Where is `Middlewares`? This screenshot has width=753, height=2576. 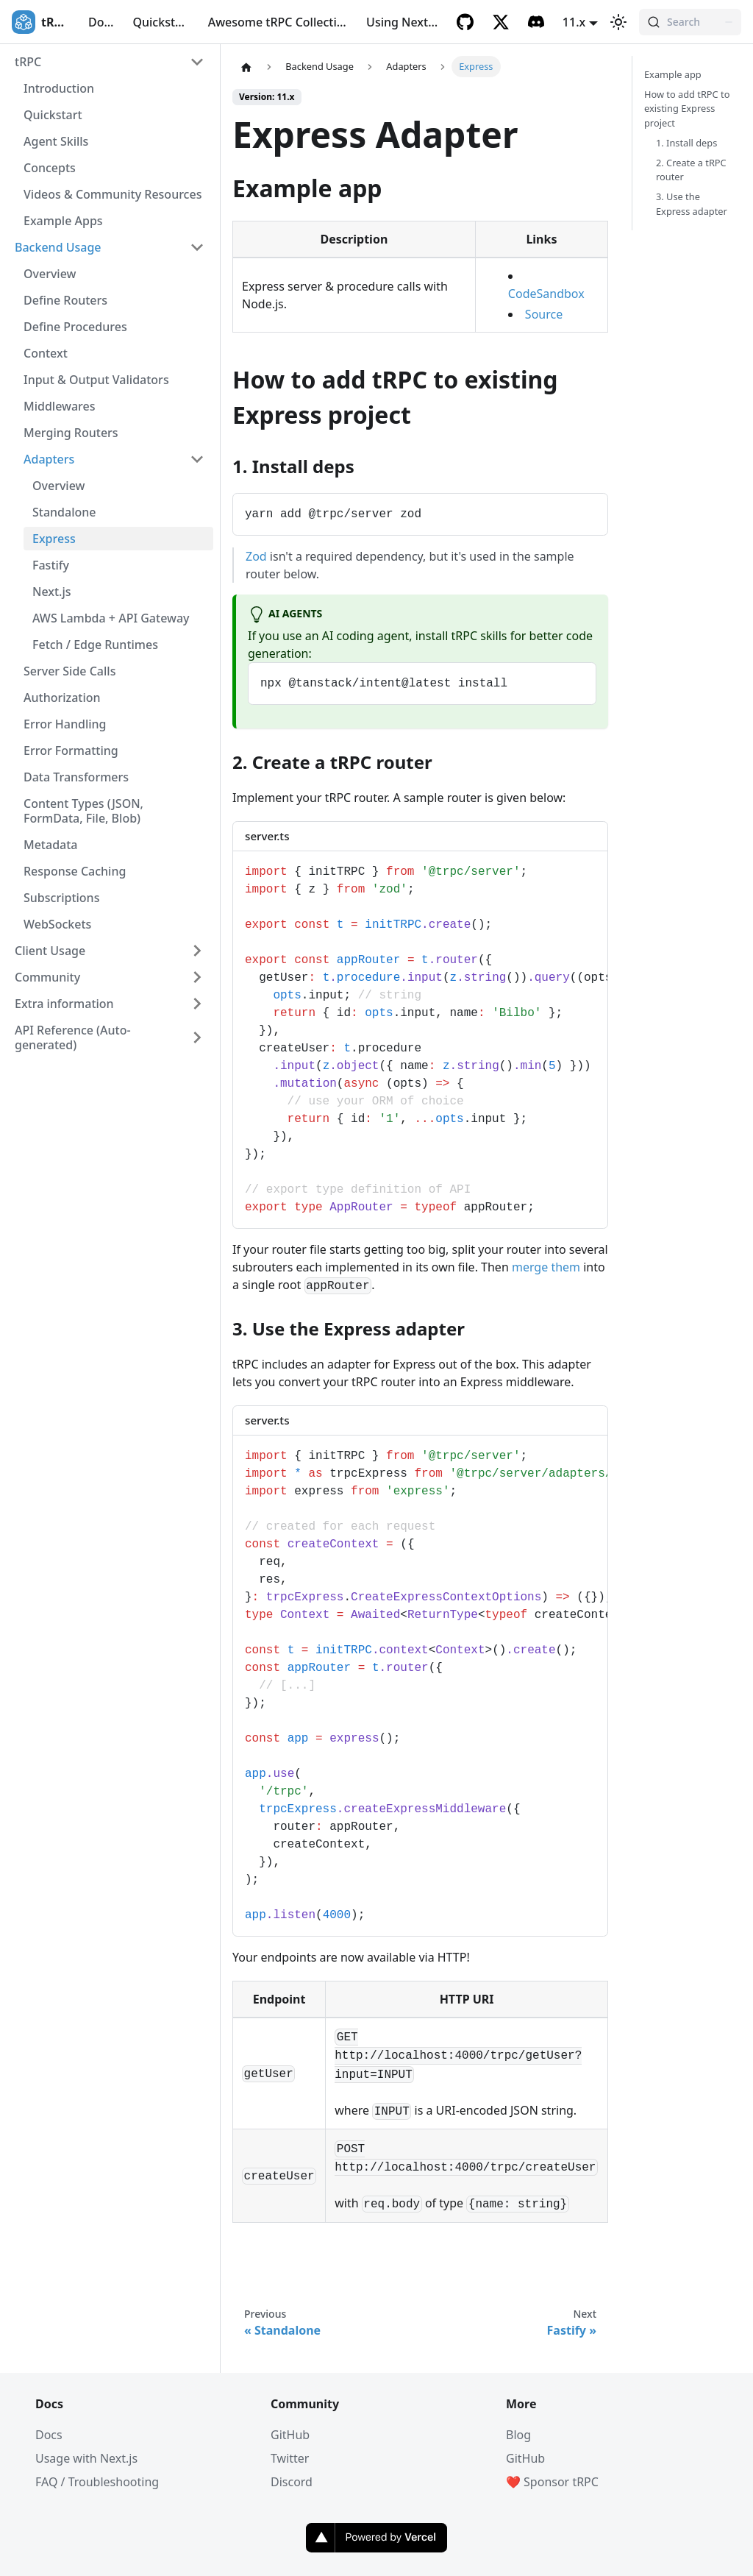
Middlewares is located at coordinates (60, 406).